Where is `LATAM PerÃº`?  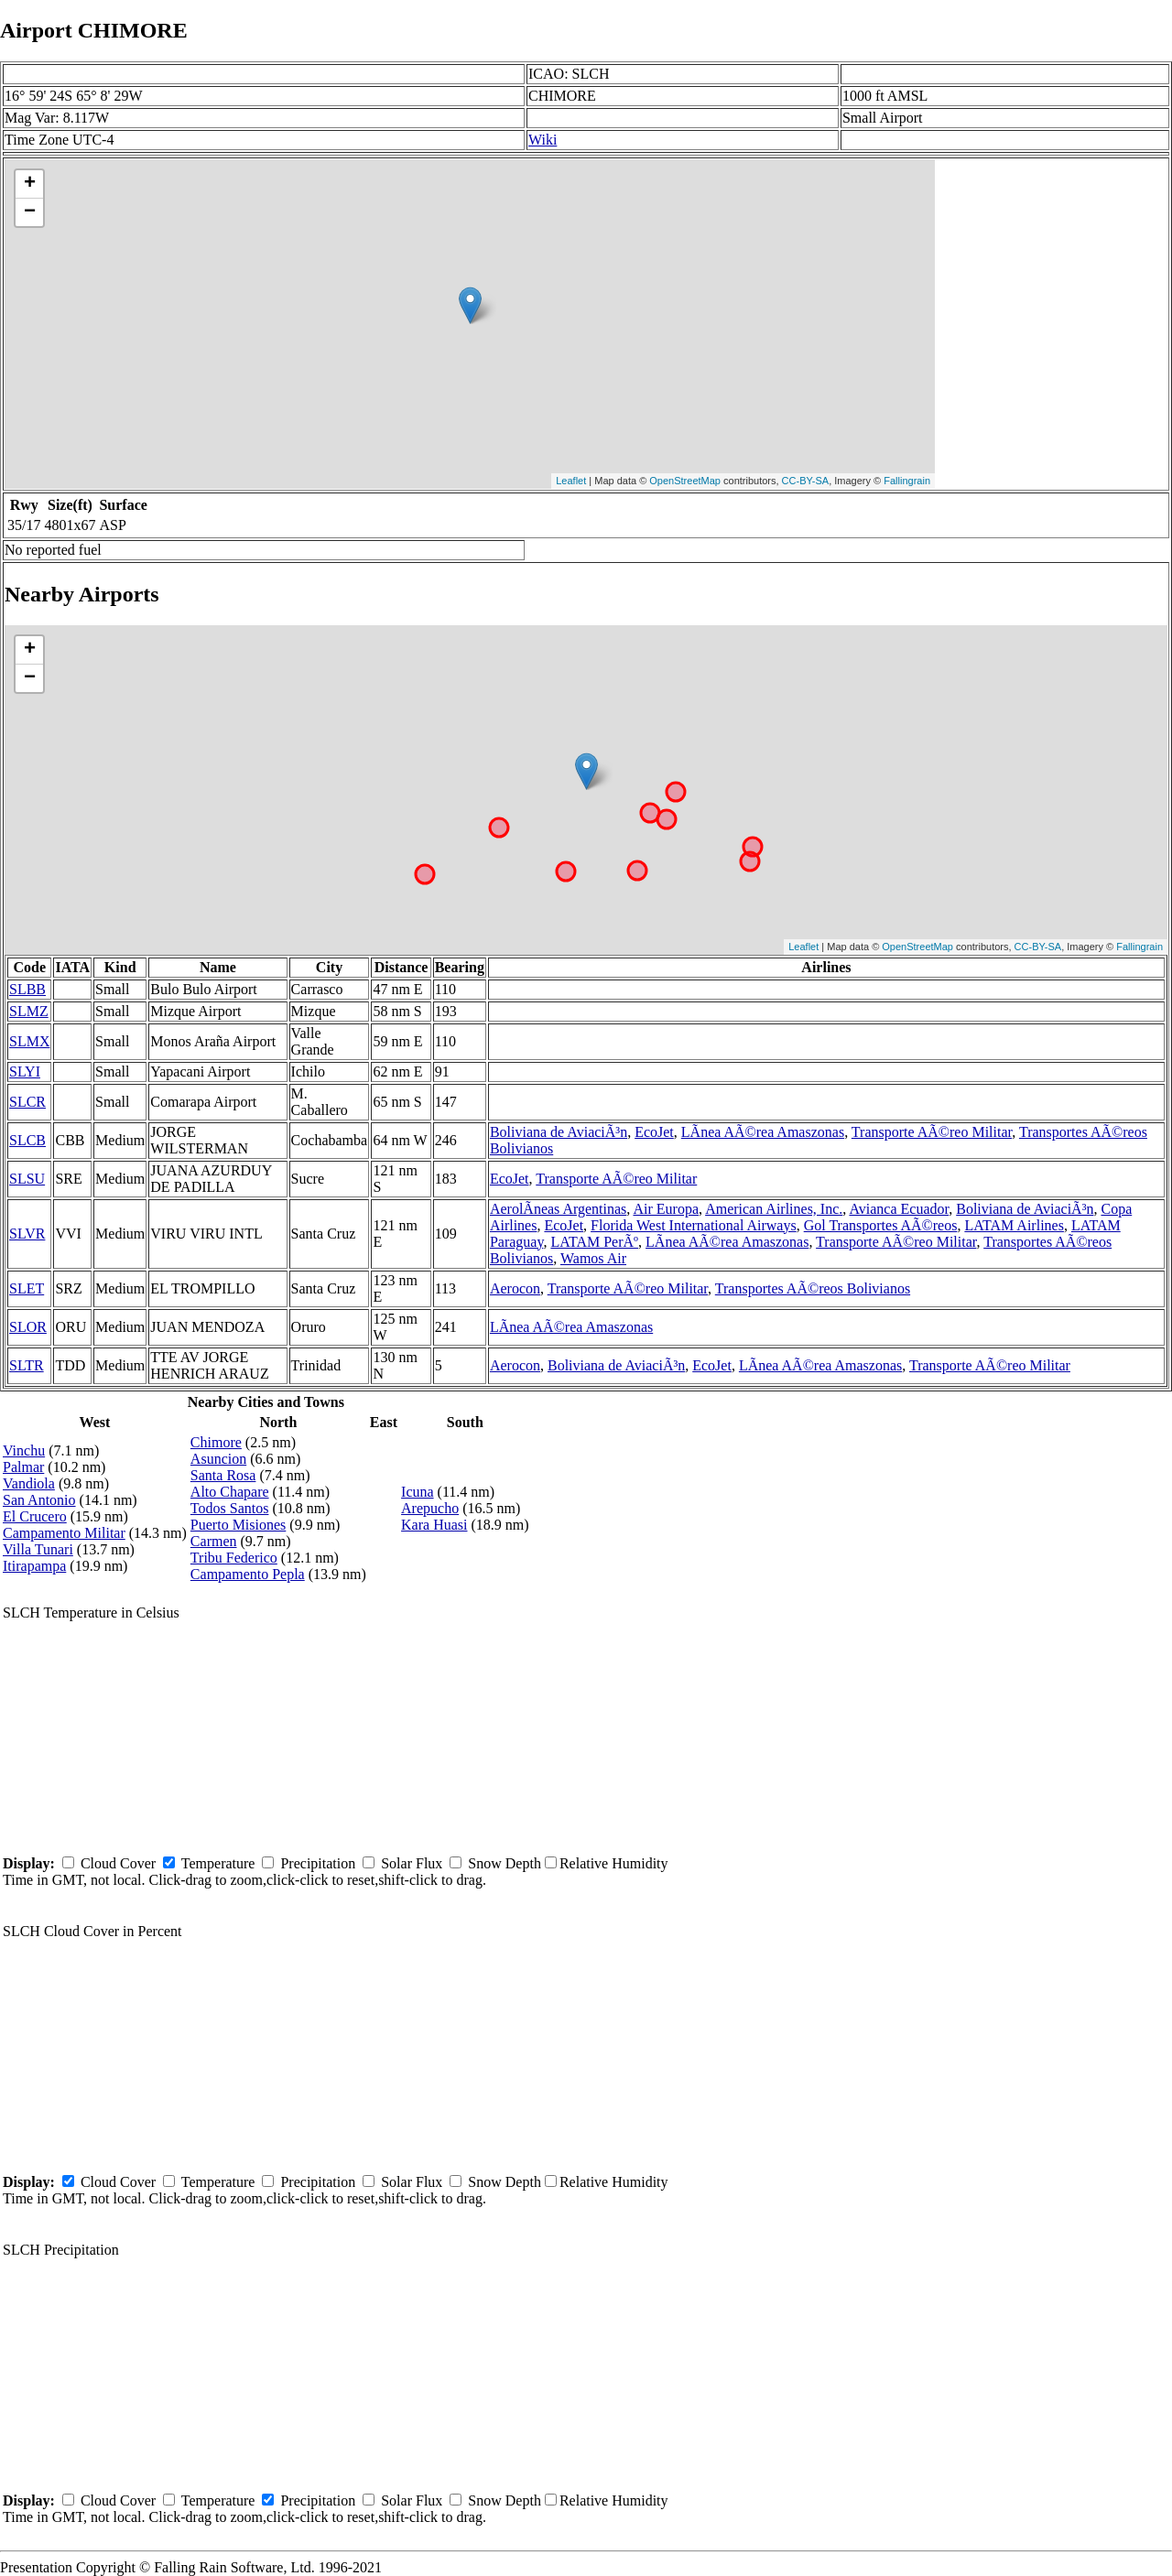
LATAM PerÃº is located at coordinates (594, 1242).